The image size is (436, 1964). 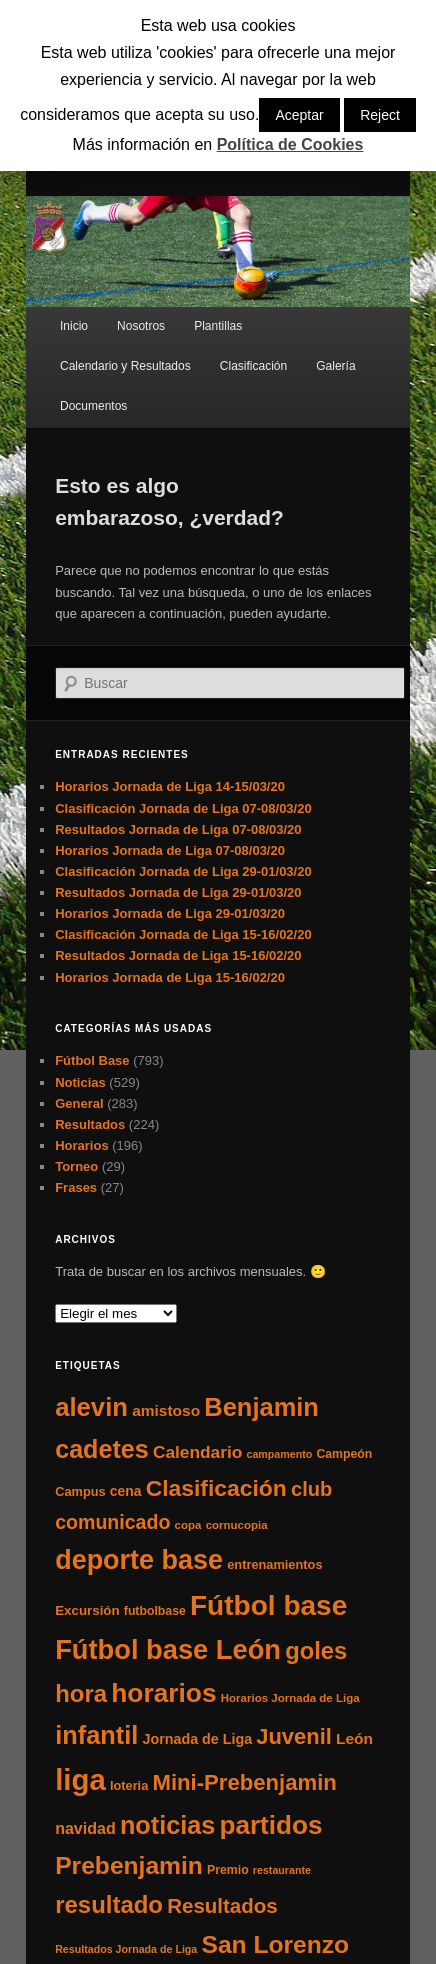 What do you see at coordinates (80, 1491) in the screenshot?
I see `Campus [Campus (7 elementos)]` at bounding box center [80, 1491].